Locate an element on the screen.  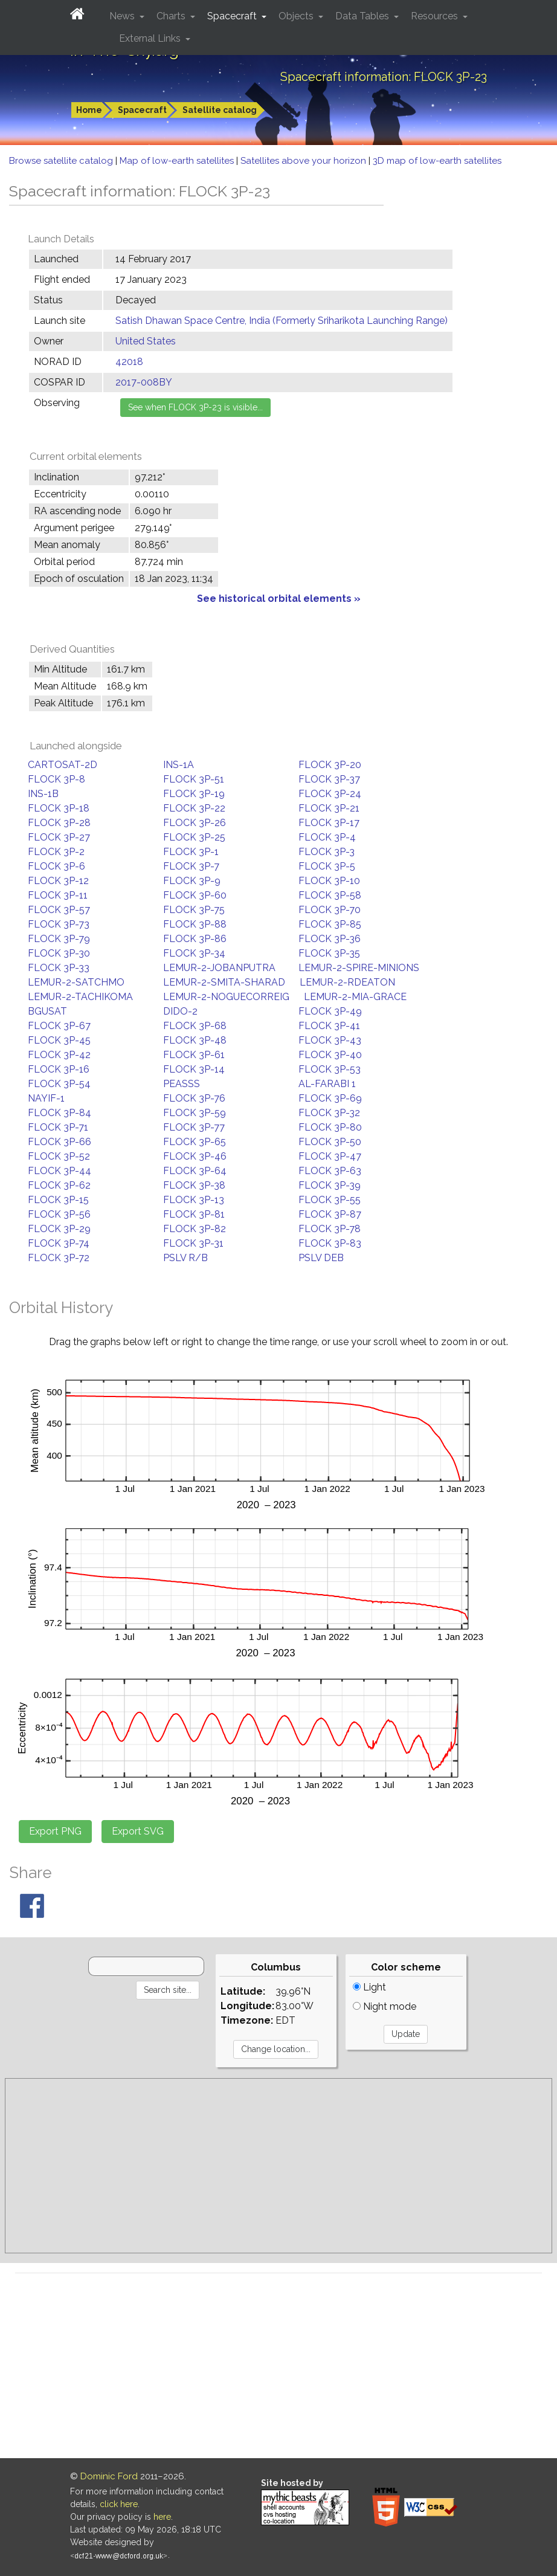
FLOCK 3P-33 is located at coordinates (58, 967).